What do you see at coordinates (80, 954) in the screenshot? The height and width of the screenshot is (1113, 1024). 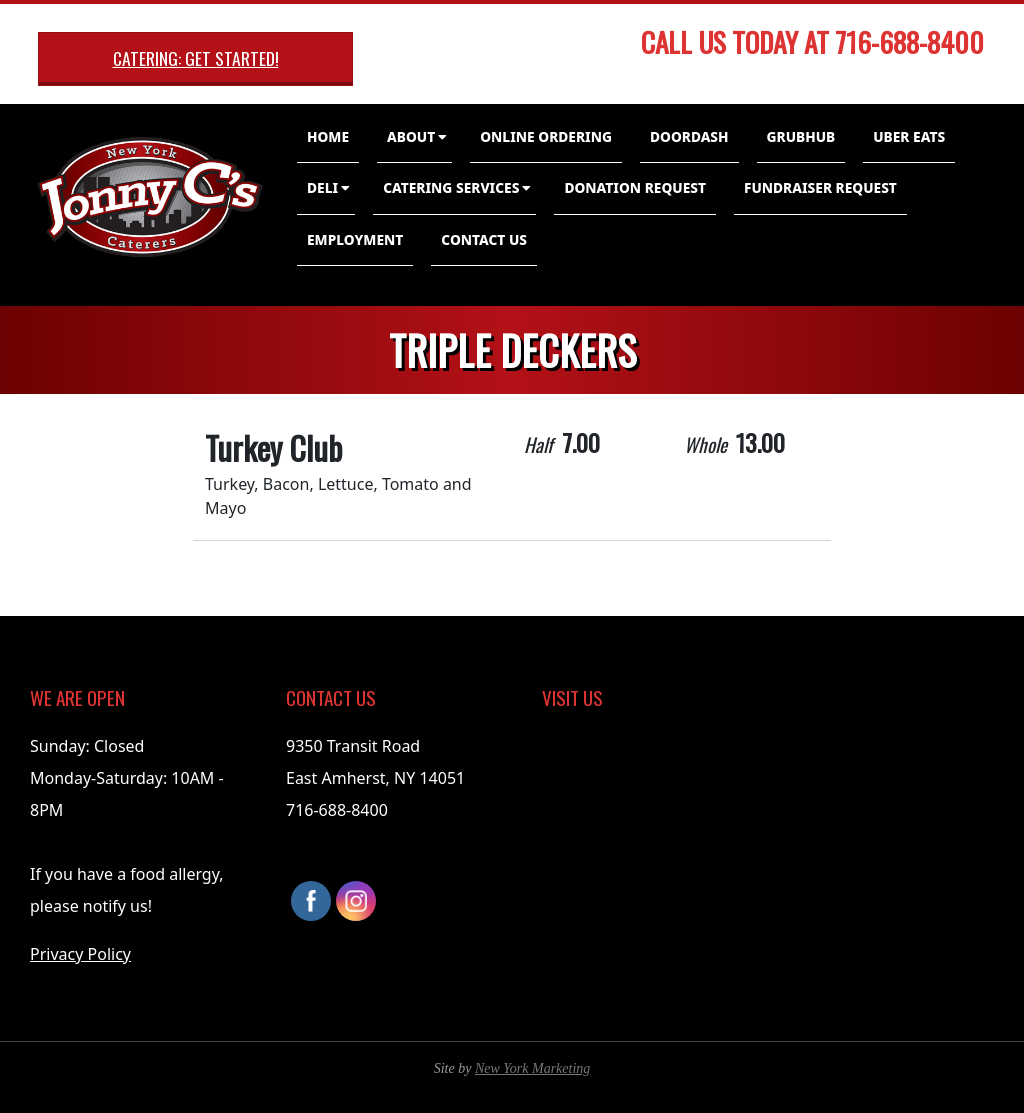 I see `Privacy Policy` at bounding box center [80, 954].